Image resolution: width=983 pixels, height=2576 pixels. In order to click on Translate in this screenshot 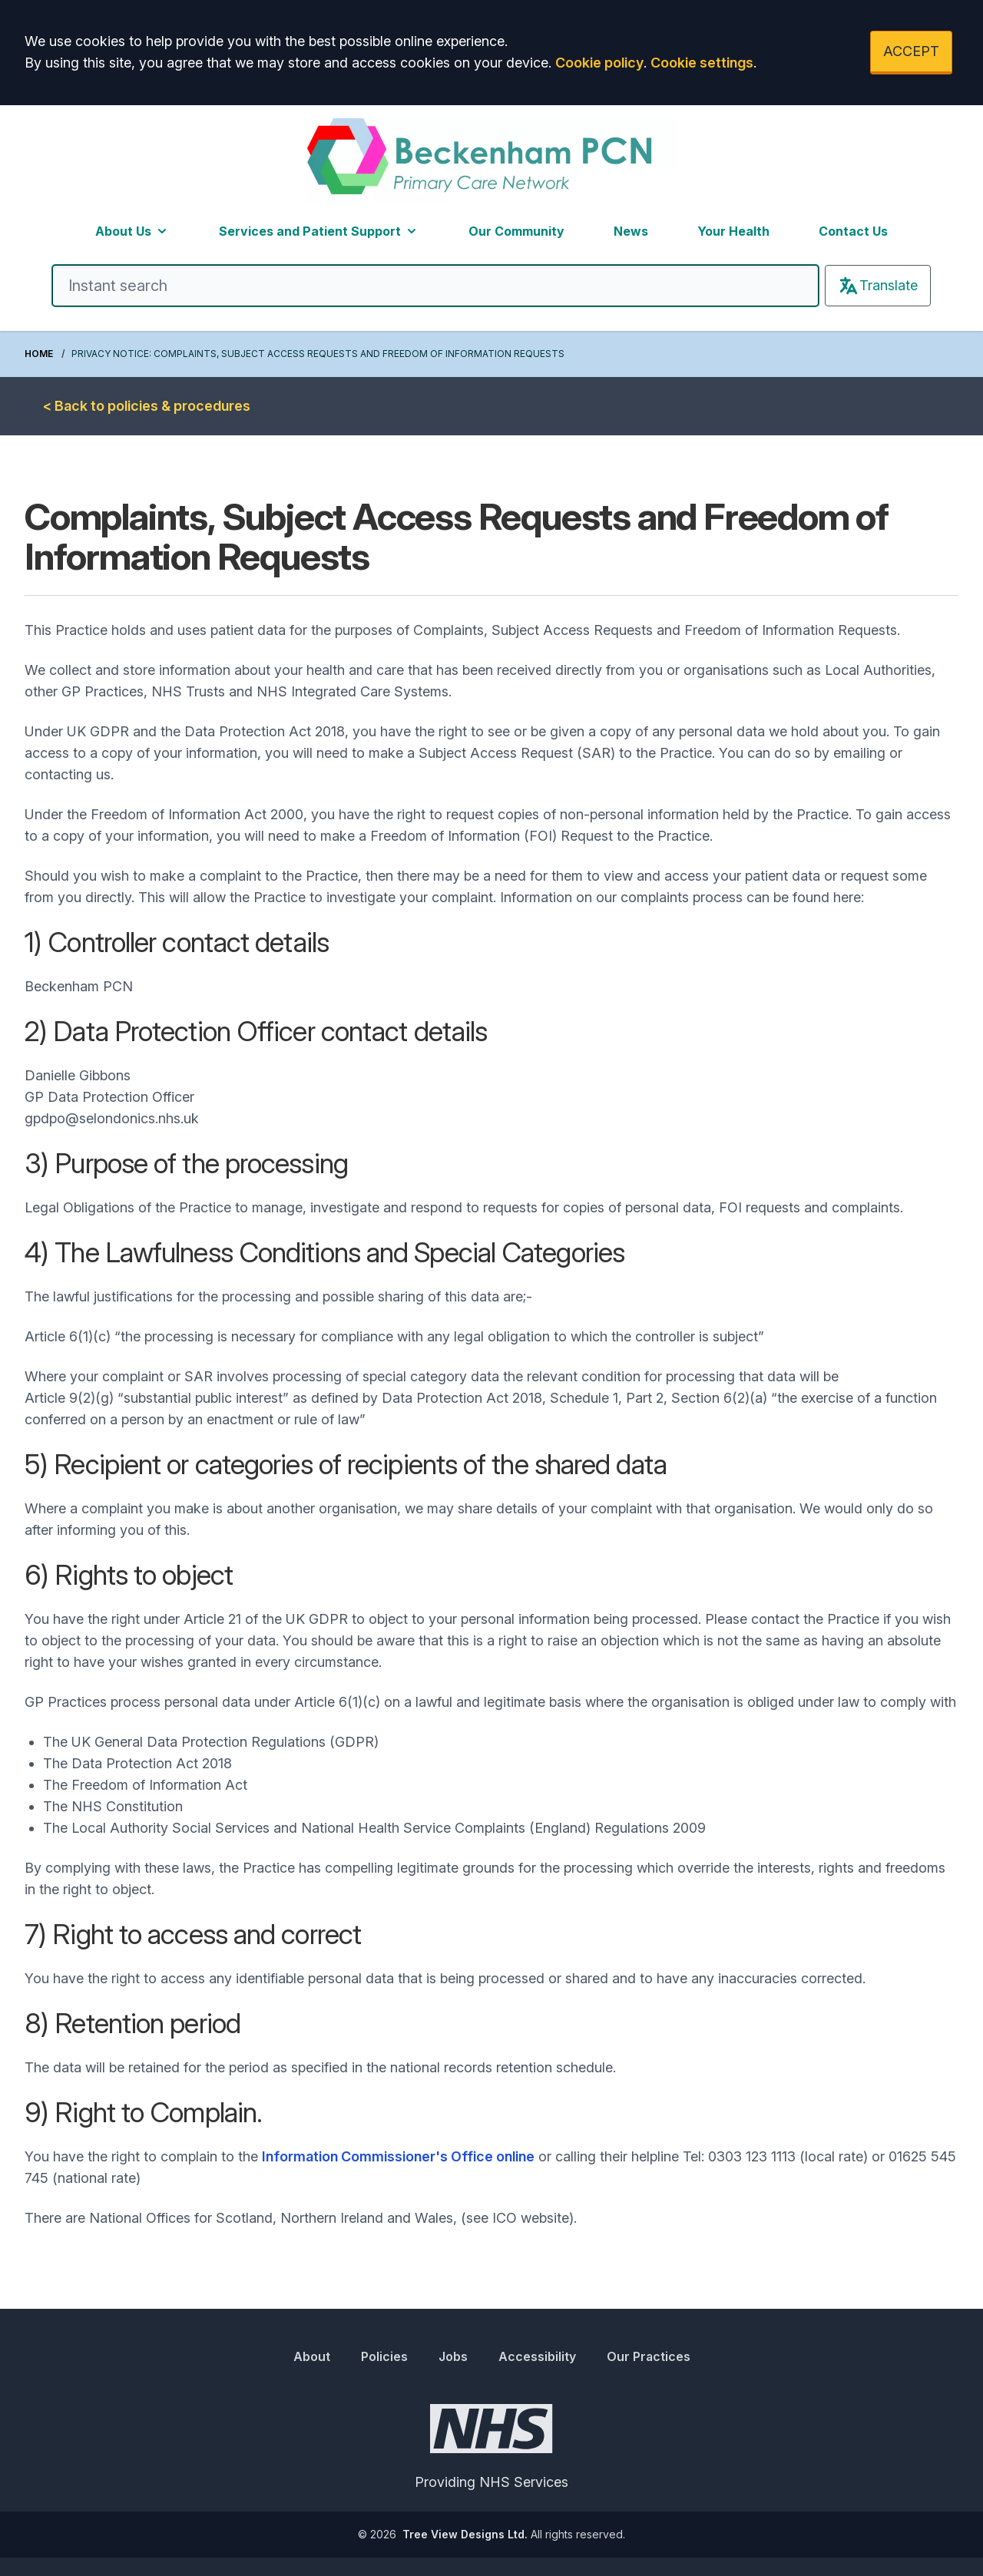, I will do `click(878, 285)`.